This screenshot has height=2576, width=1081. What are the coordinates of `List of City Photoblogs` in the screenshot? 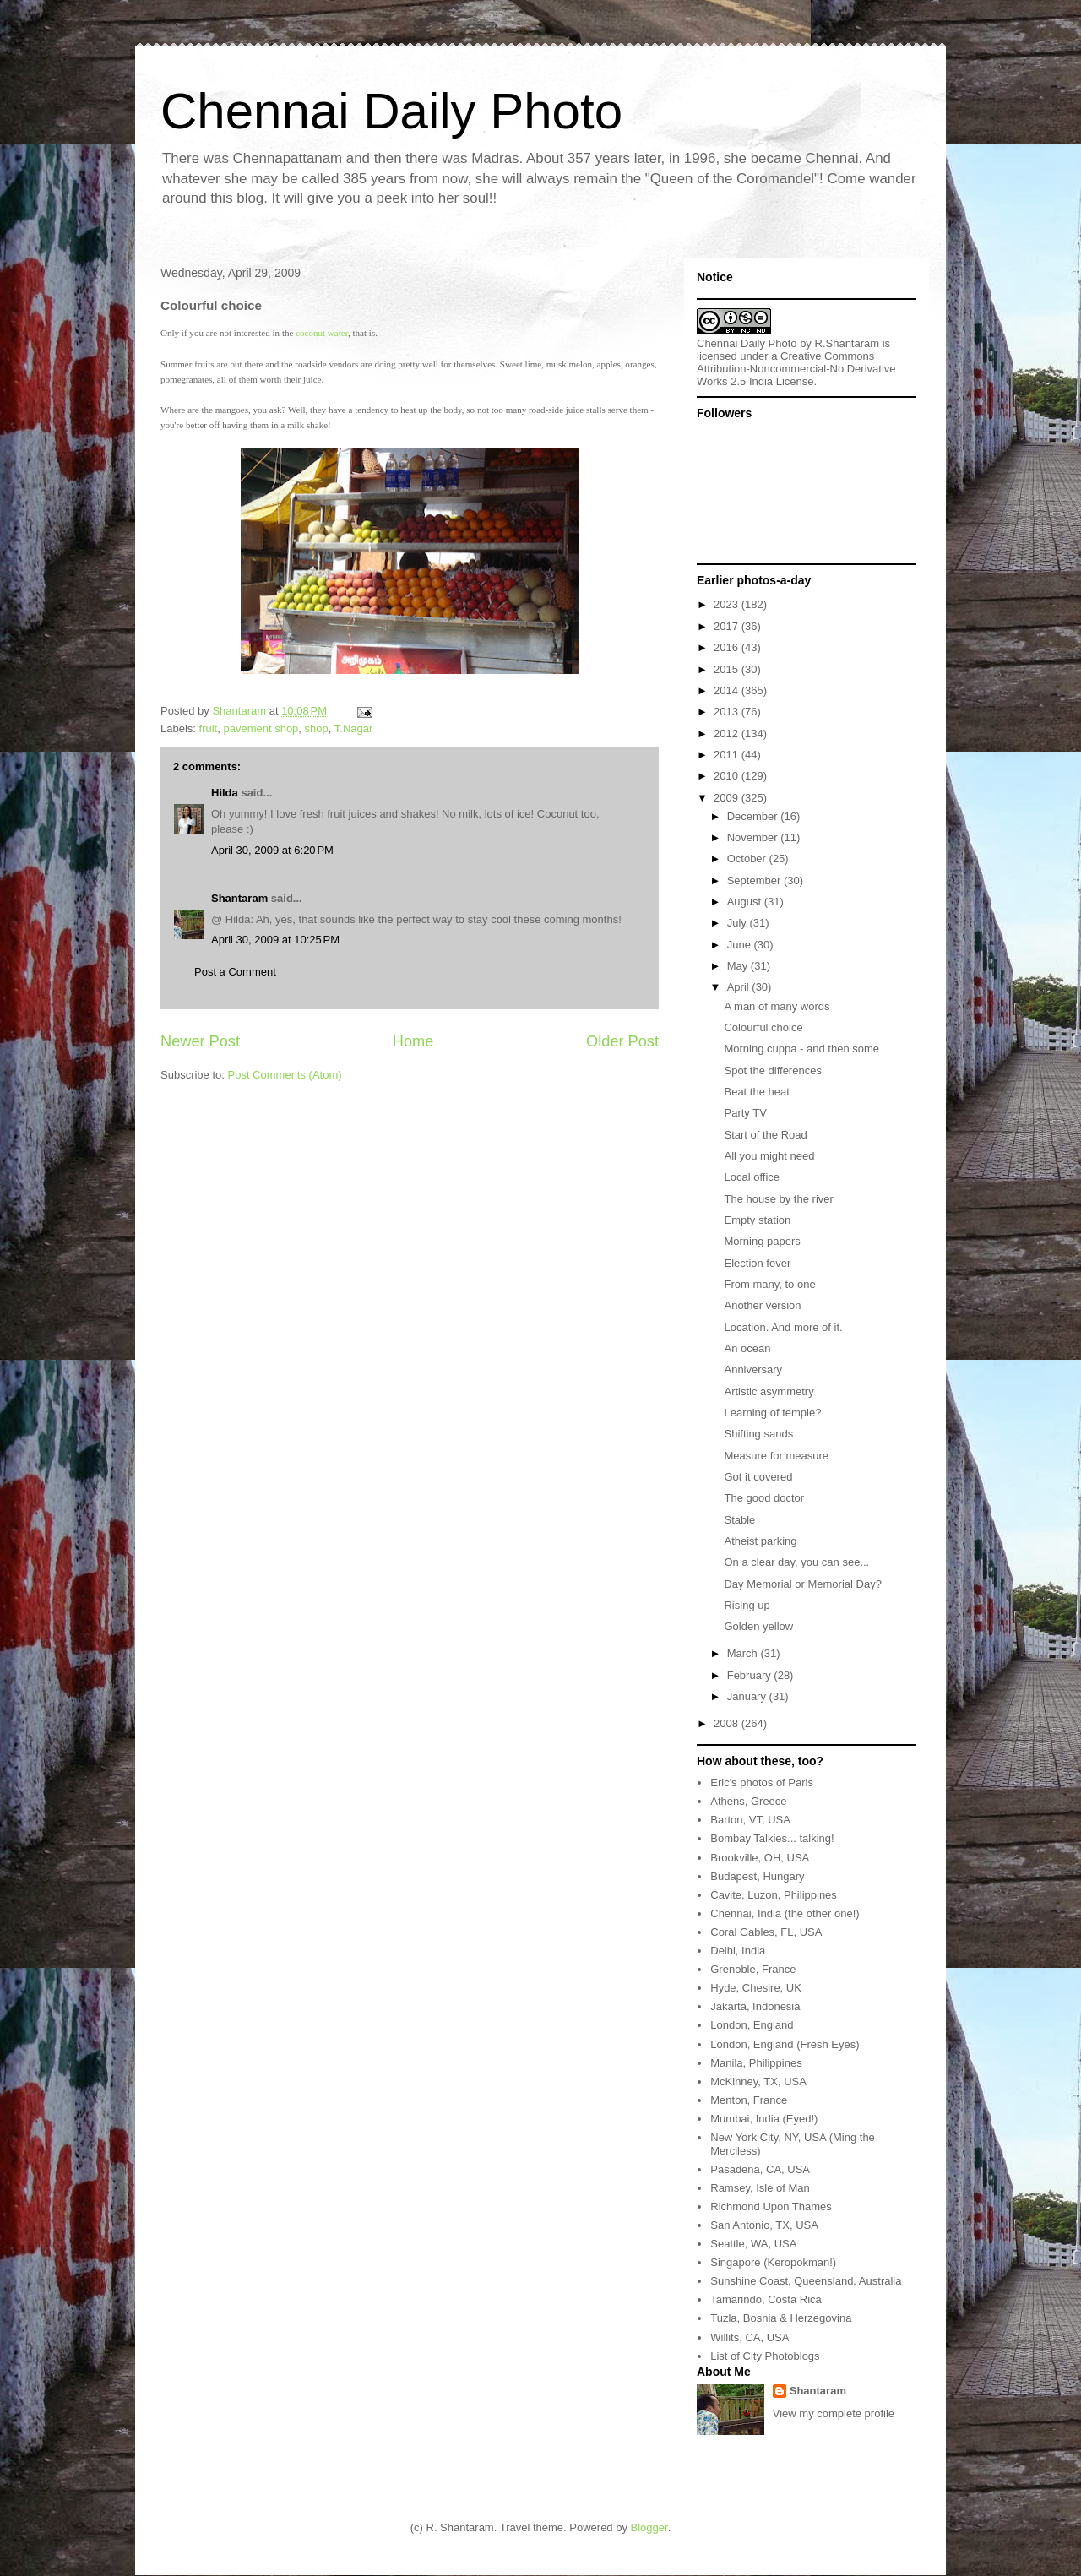 It's located at (764, 2356).